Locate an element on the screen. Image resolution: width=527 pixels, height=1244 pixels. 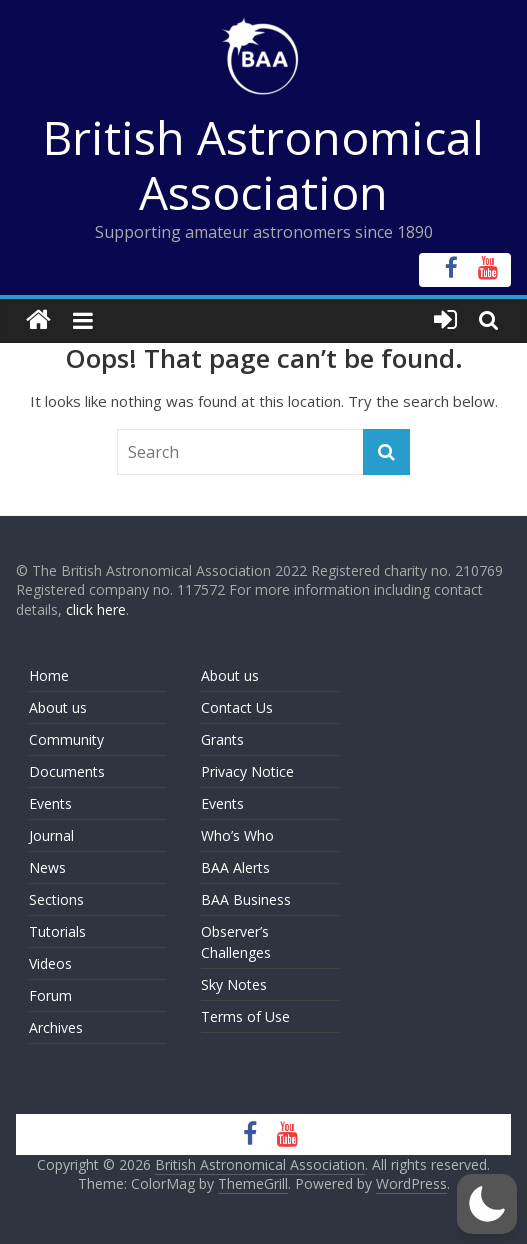
Sky Notes is located at coordinates (234, 984).